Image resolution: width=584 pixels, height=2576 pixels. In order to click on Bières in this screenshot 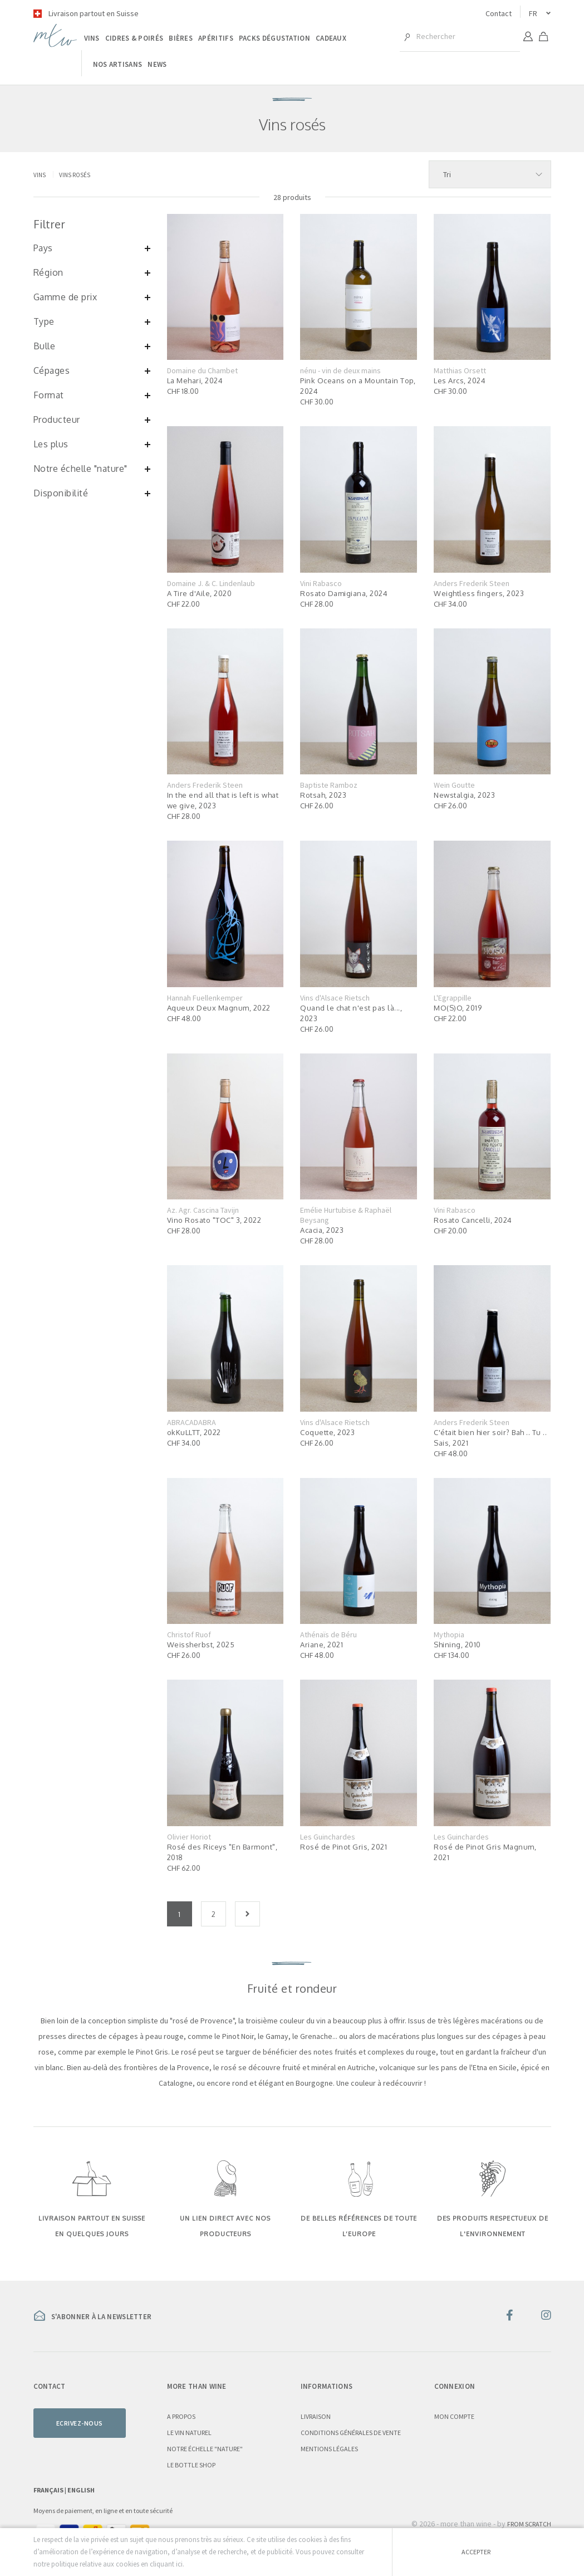, I will do `click(181, 38)`.